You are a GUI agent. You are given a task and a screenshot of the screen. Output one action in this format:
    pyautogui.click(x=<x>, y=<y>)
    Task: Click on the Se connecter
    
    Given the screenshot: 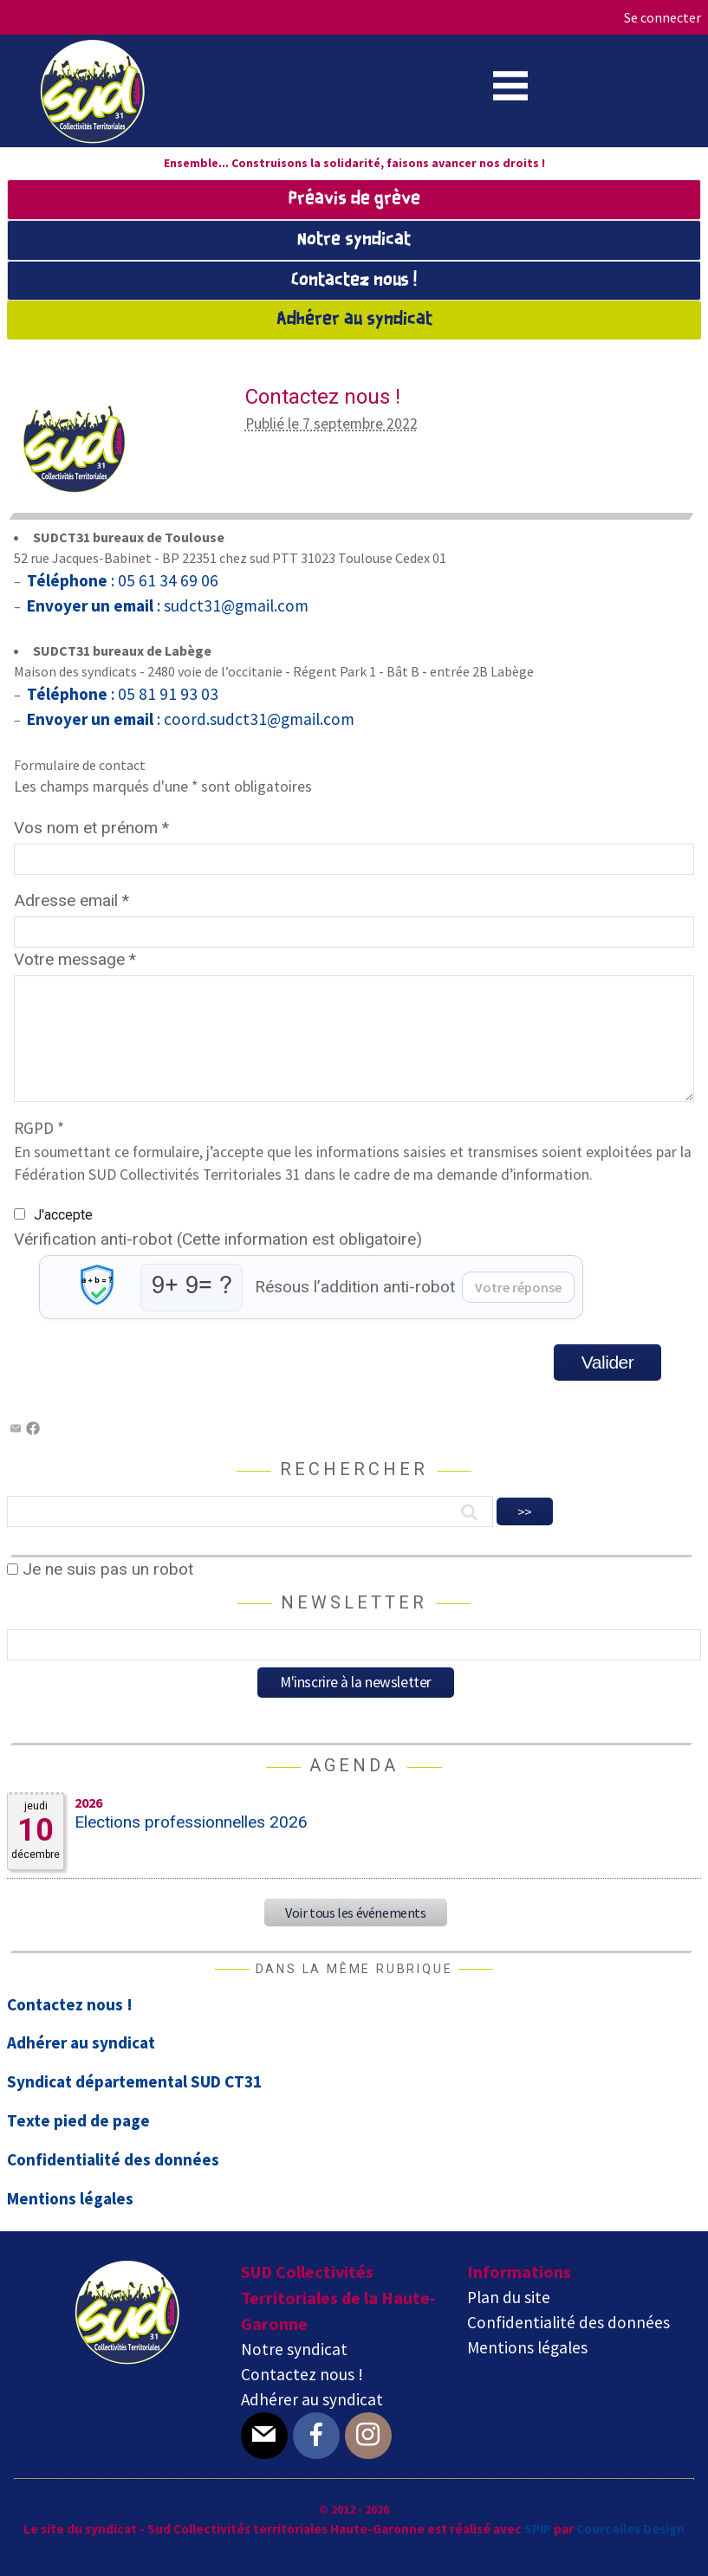 What is the action you would take?
    pyautogui.click(x=662, y=17)
    